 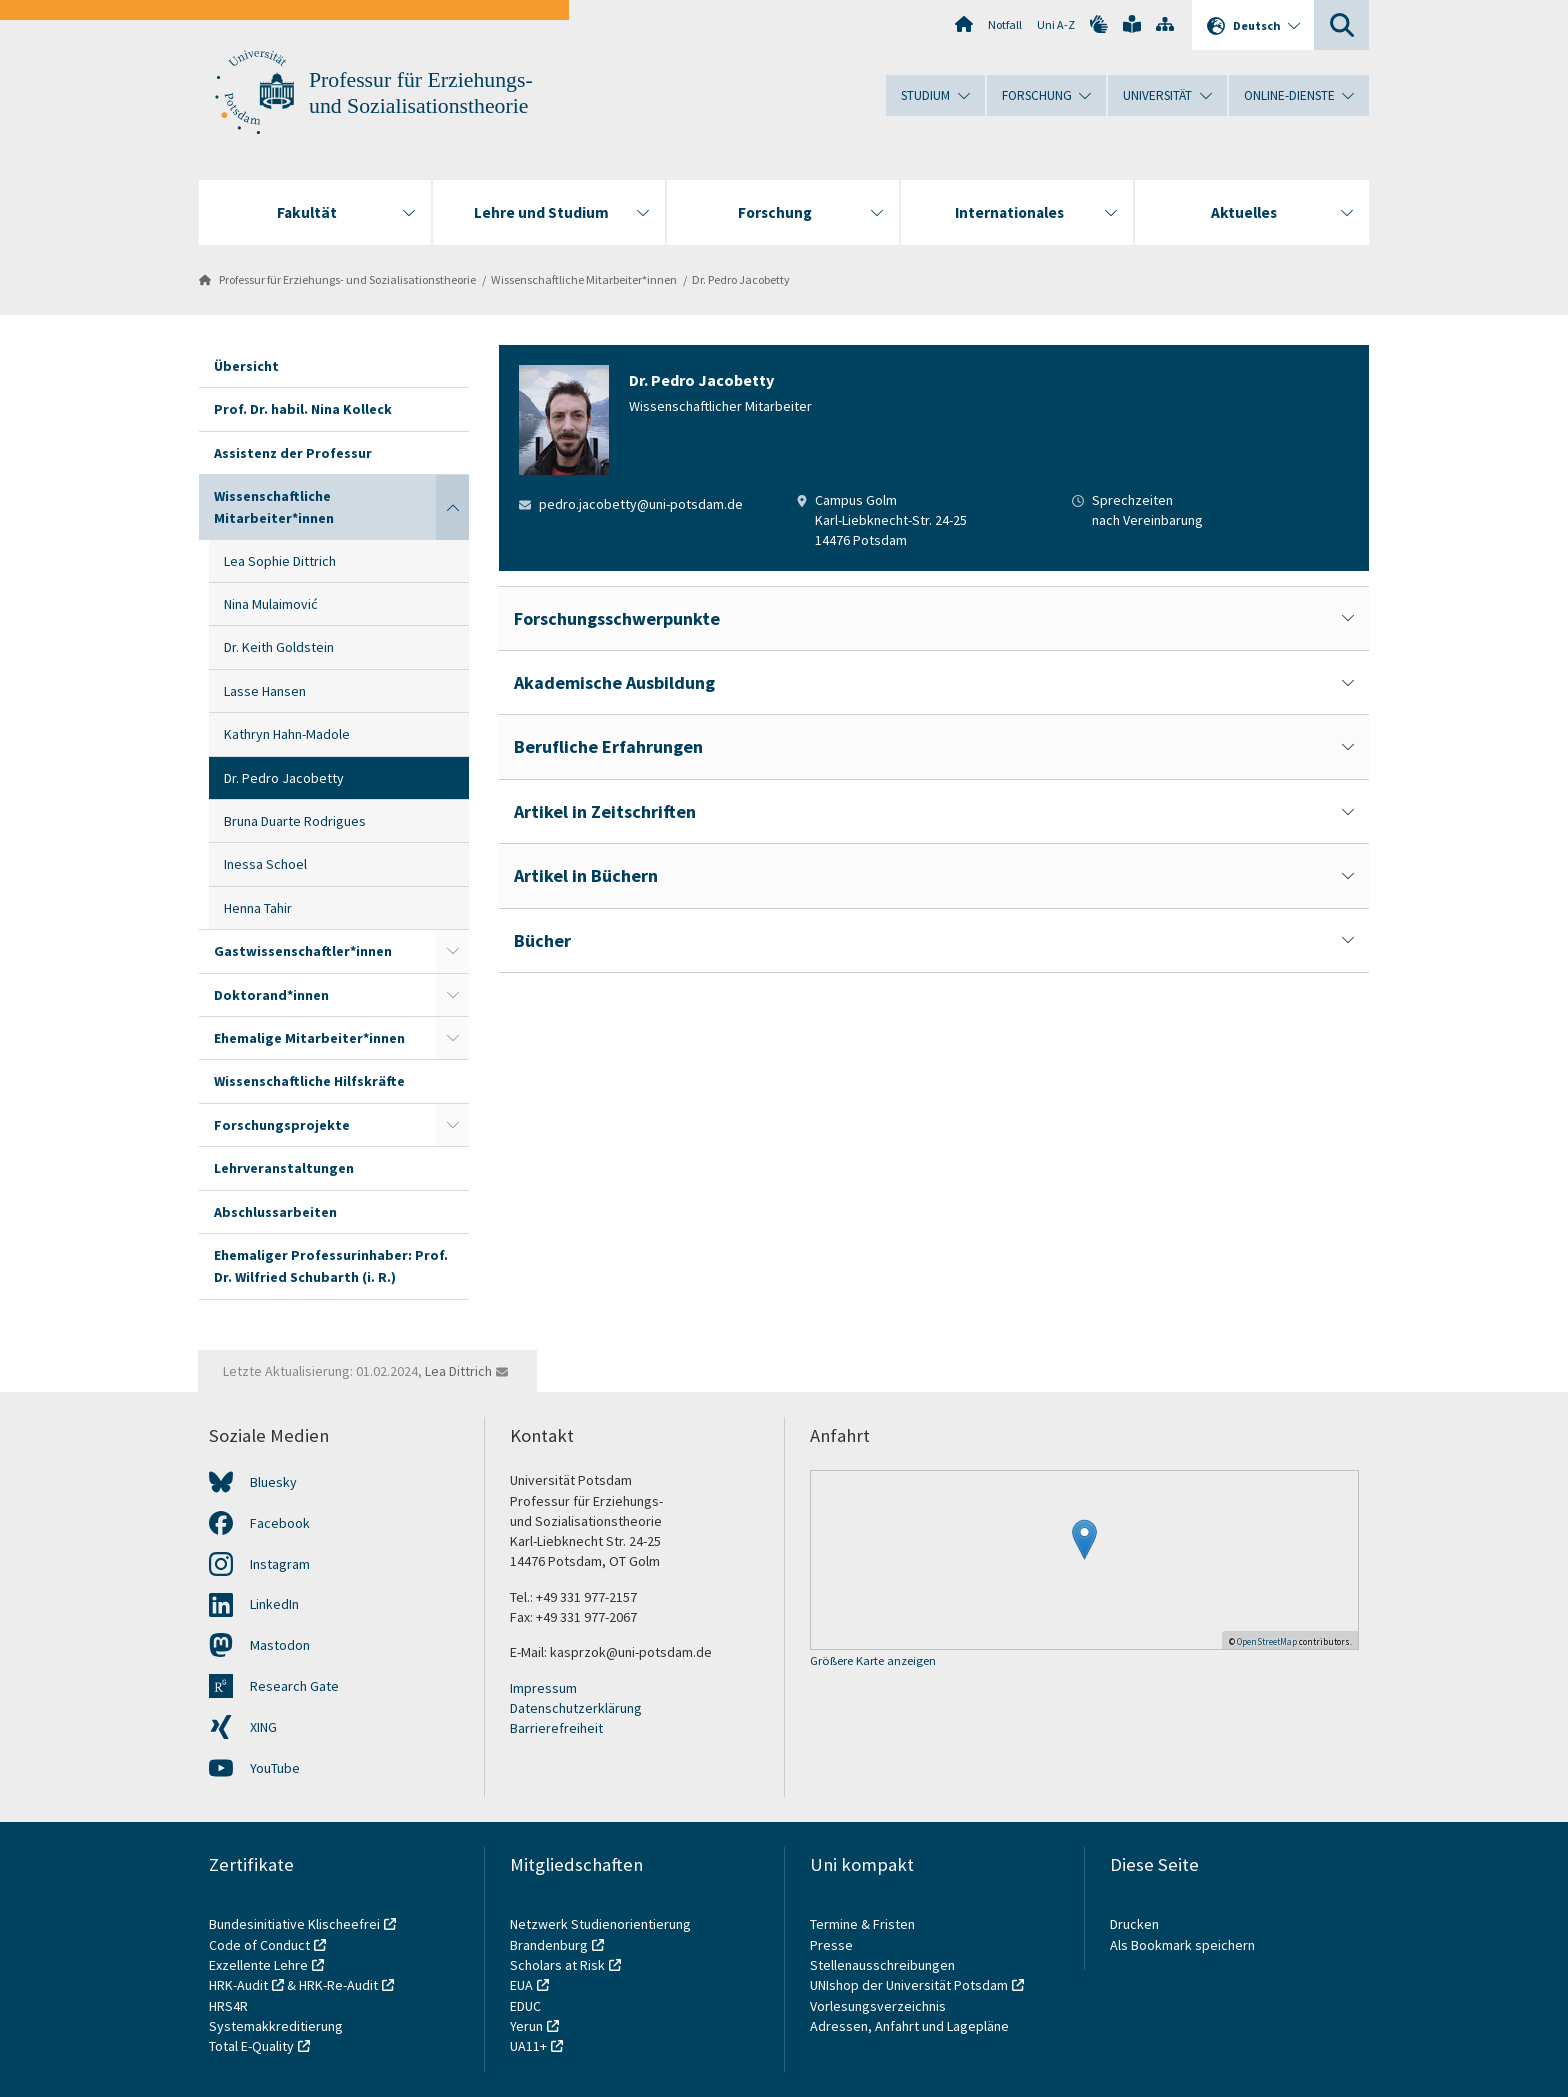 What do you see at coordinates (528, 2046) in the screenshot?
I see `UA11+` at bounding box center [528, 2046].